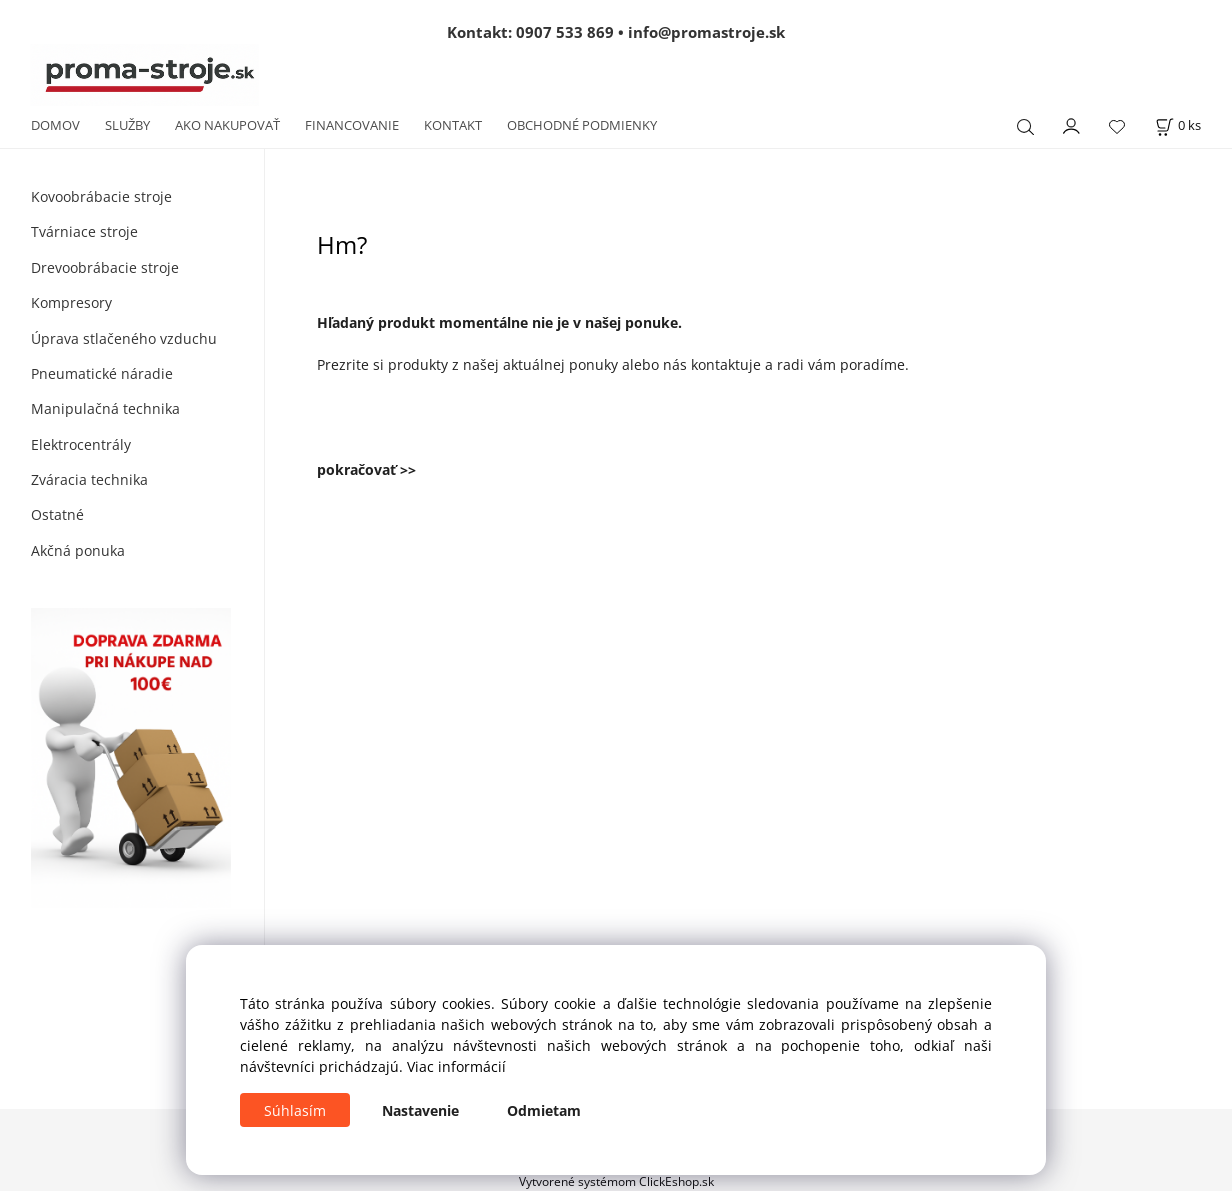 This screenshot has height=1191, width=1232. What do you see at coordinates (582, 125) in the screenshot?
I see `OBCHODNÉ PODMIENKY` at bounding box center [582, 125].